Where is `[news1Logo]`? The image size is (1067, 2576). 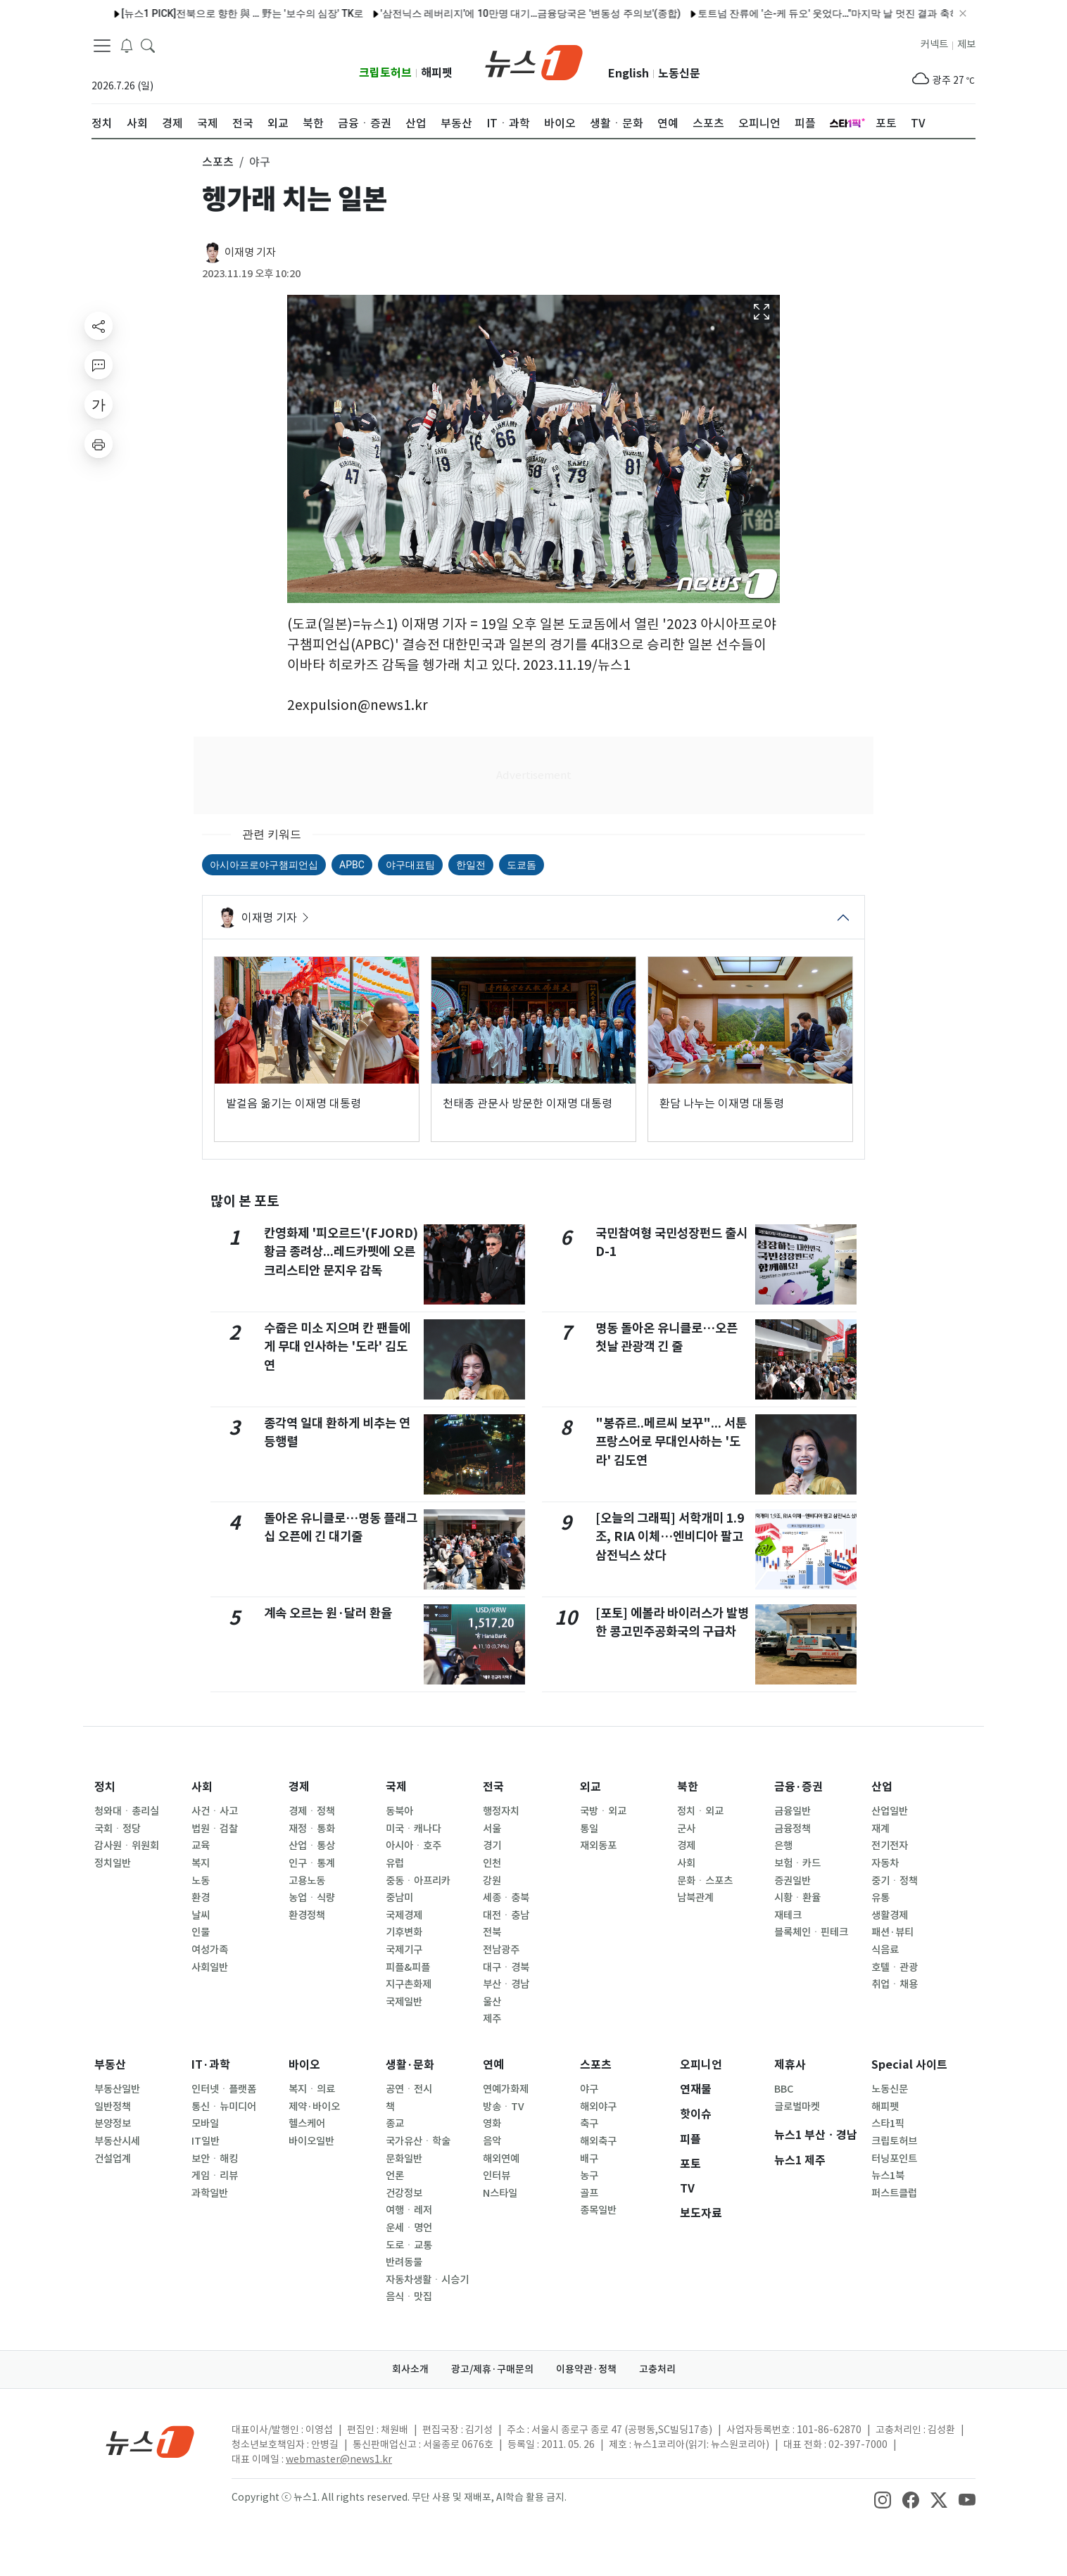
[news1Logo] is located at coordinates (150, 2441).